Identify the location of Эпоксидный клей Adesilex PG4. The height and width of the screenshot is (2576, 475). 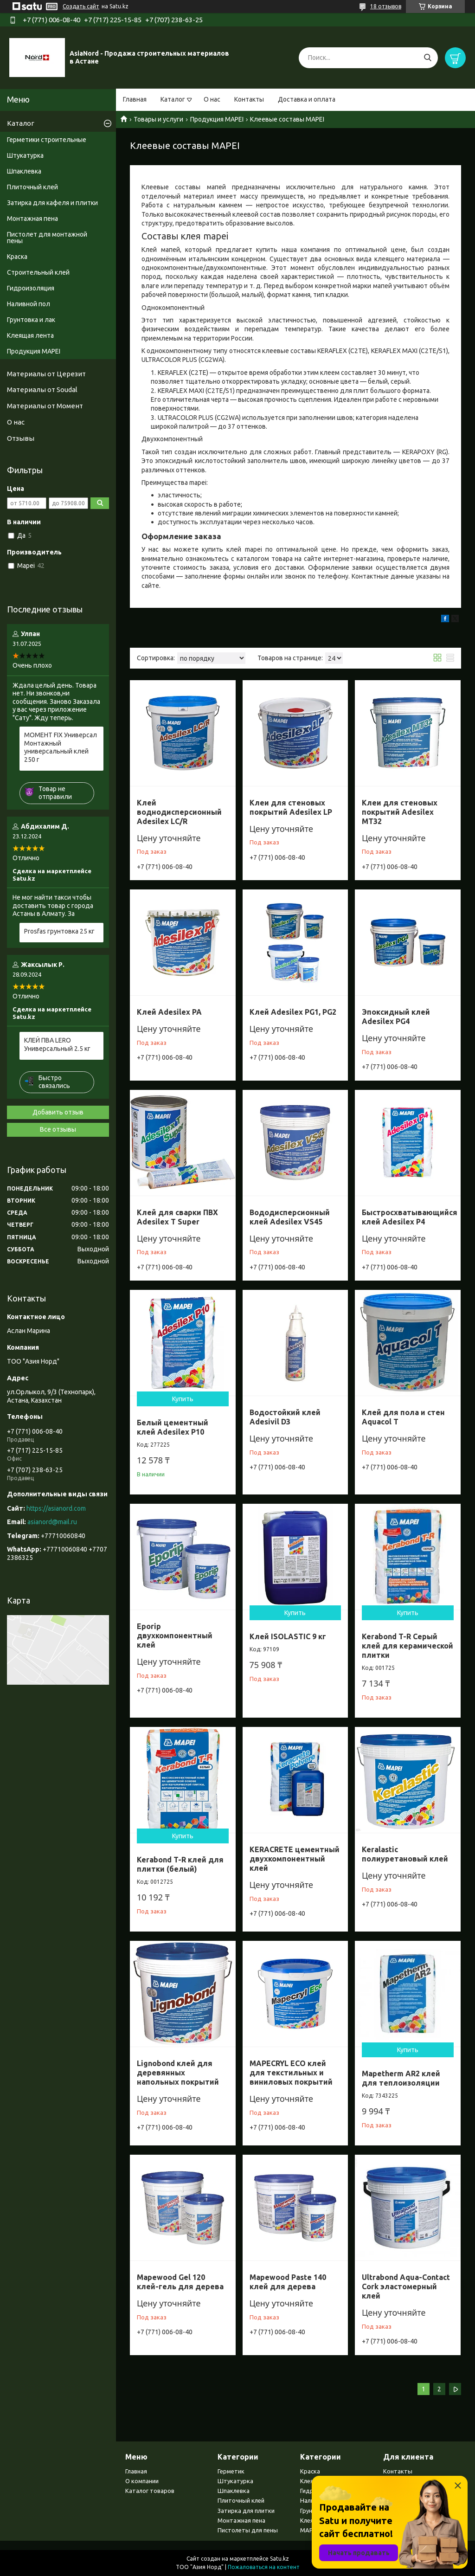
(396, 1016).